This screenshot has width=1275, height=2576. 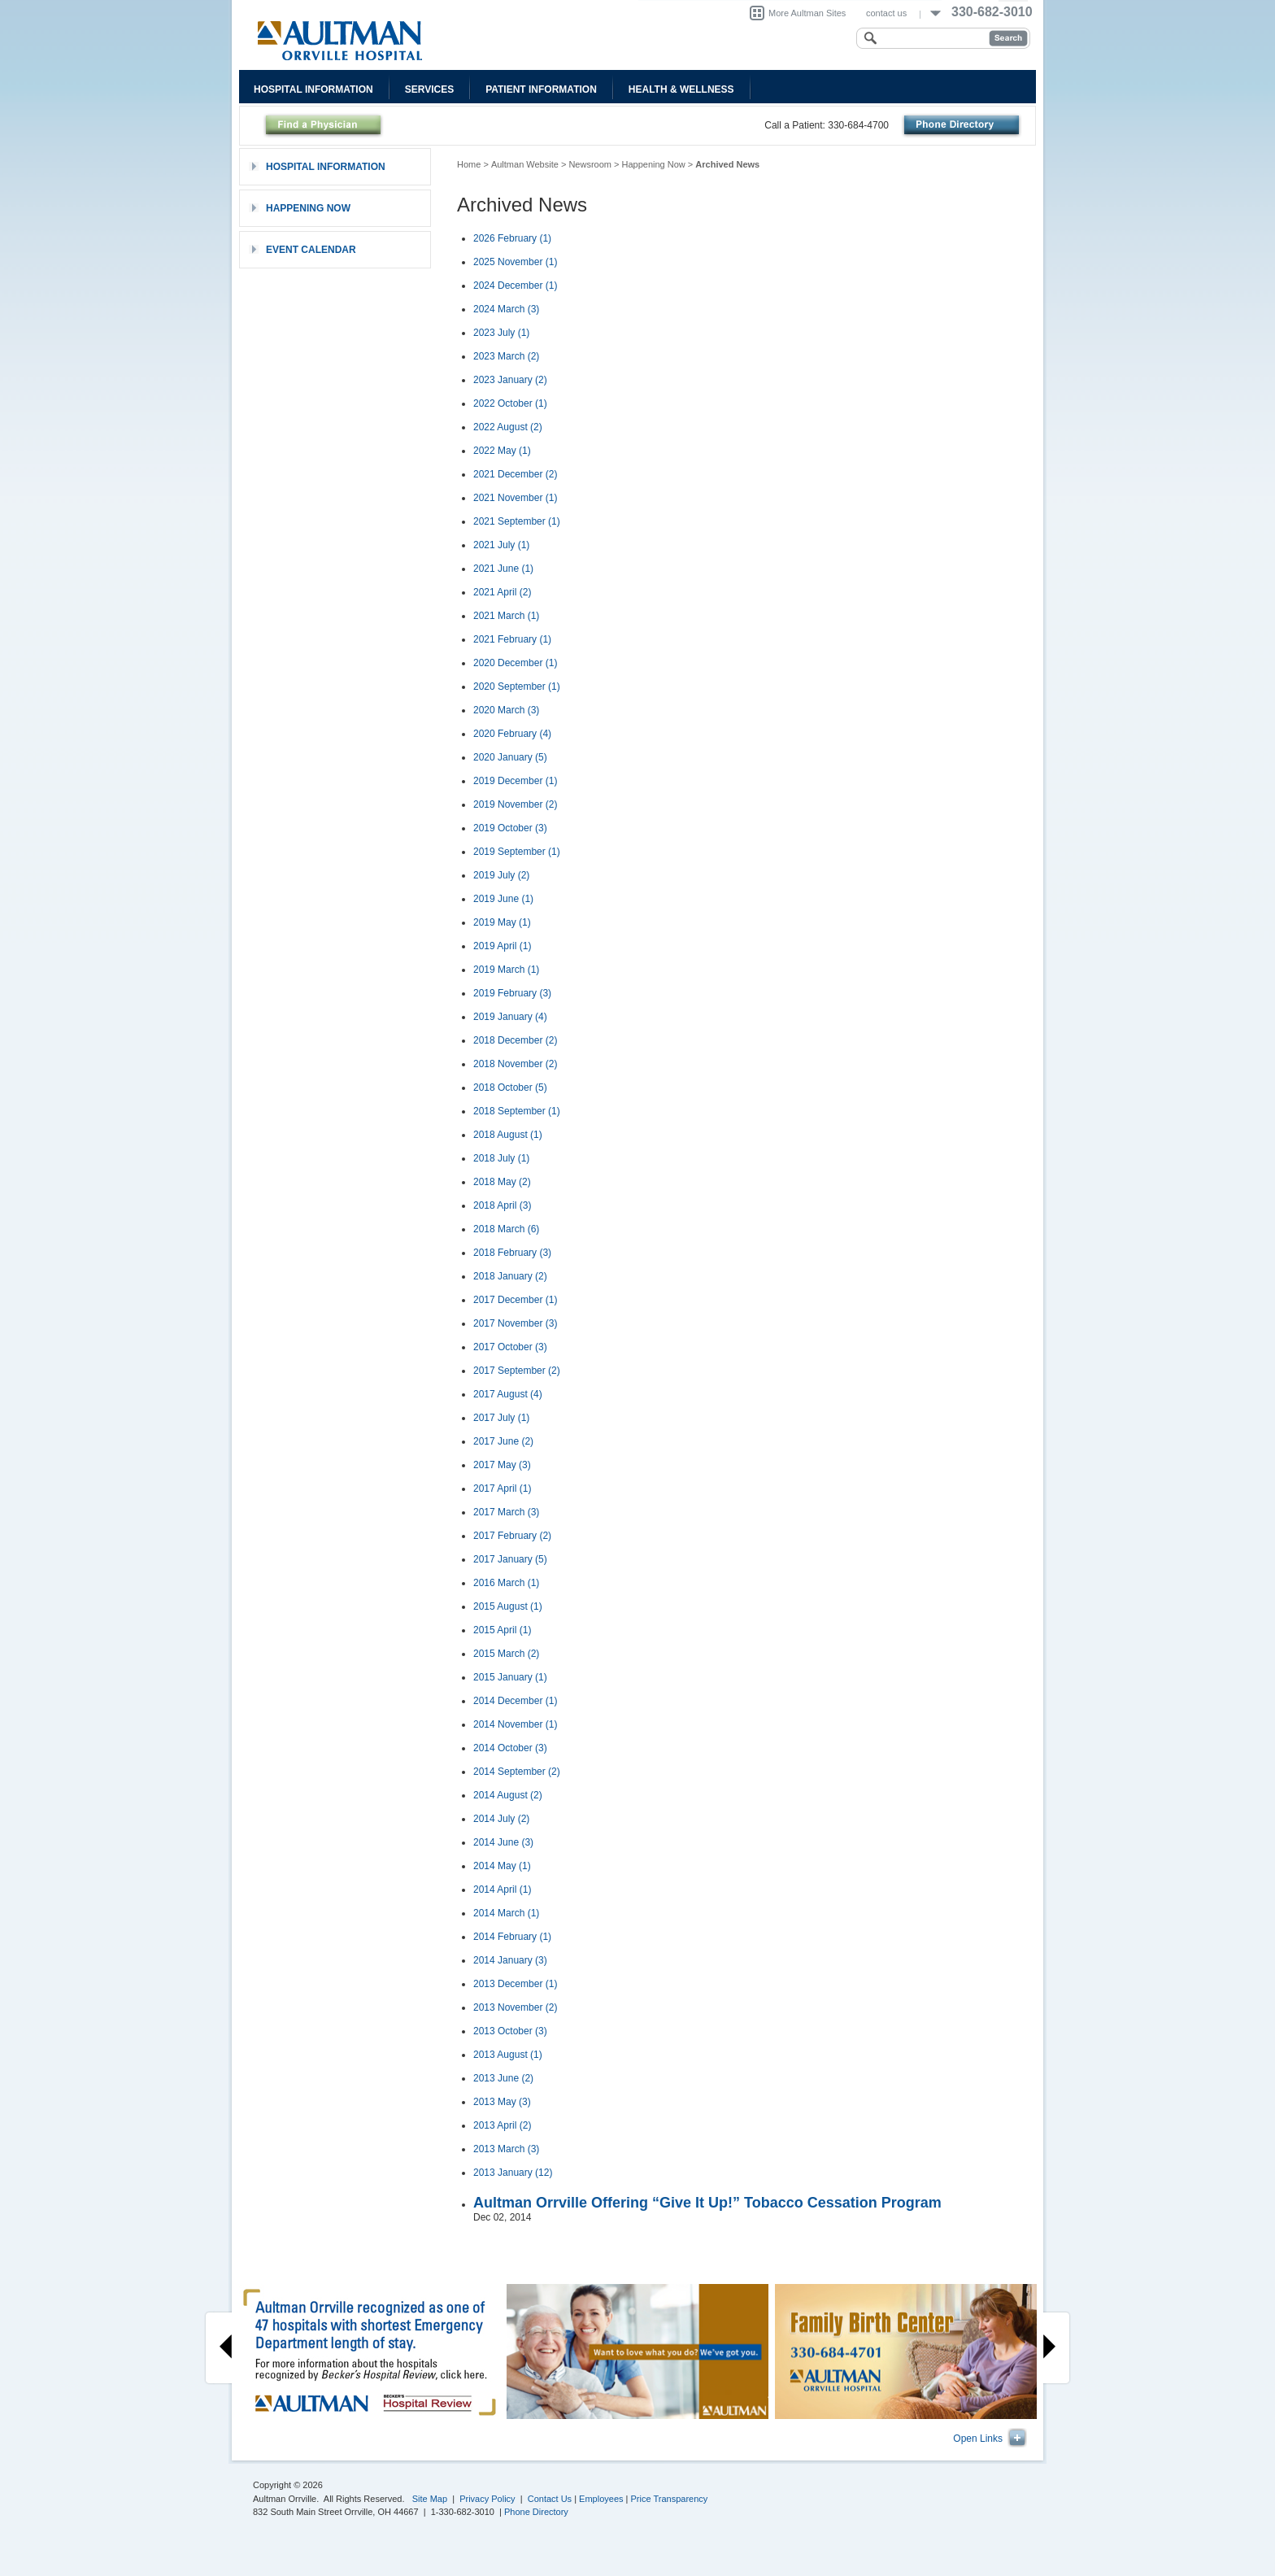 What do you see at coordinates (487, 2499) in the screenshot?
I see `Privacy Policy` at bounding box center [487, 2499].